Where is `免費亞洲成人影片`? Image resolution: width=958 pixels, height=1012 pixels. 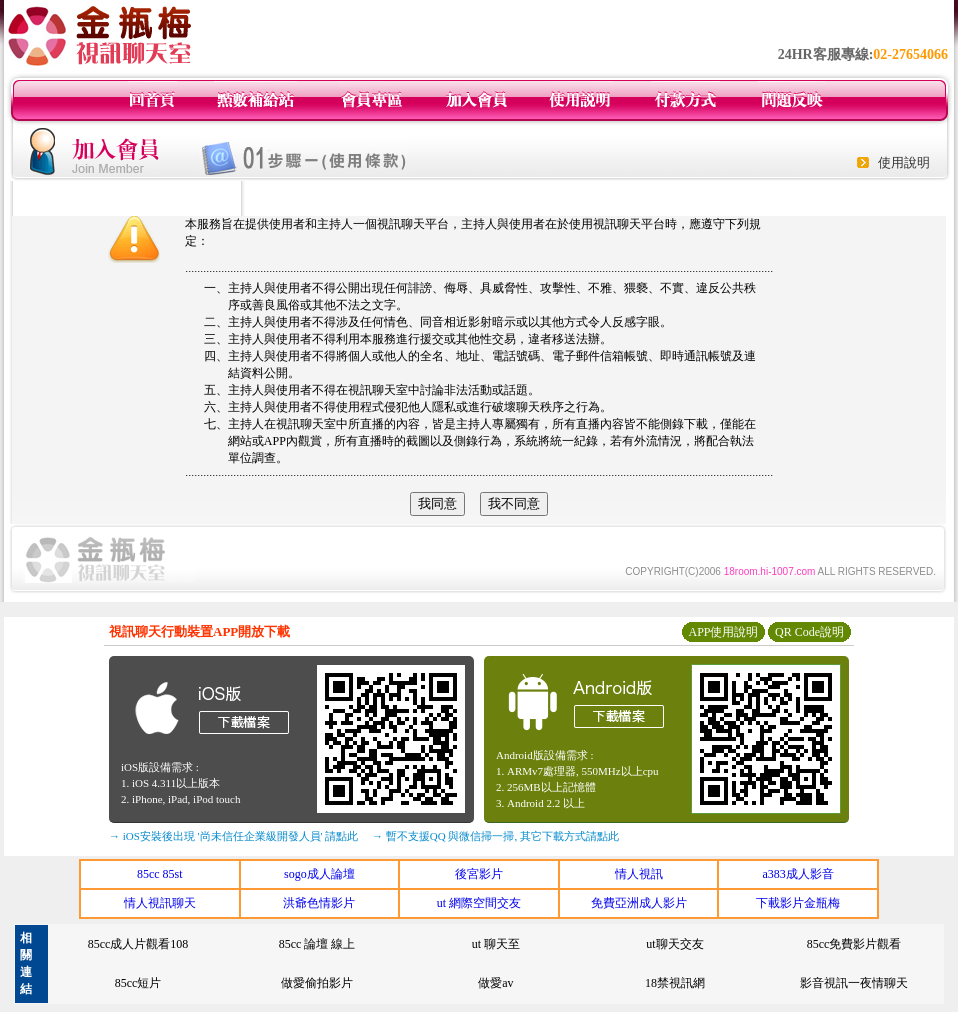 免費亞洲成人影片 is located at coordinates (639, 903).